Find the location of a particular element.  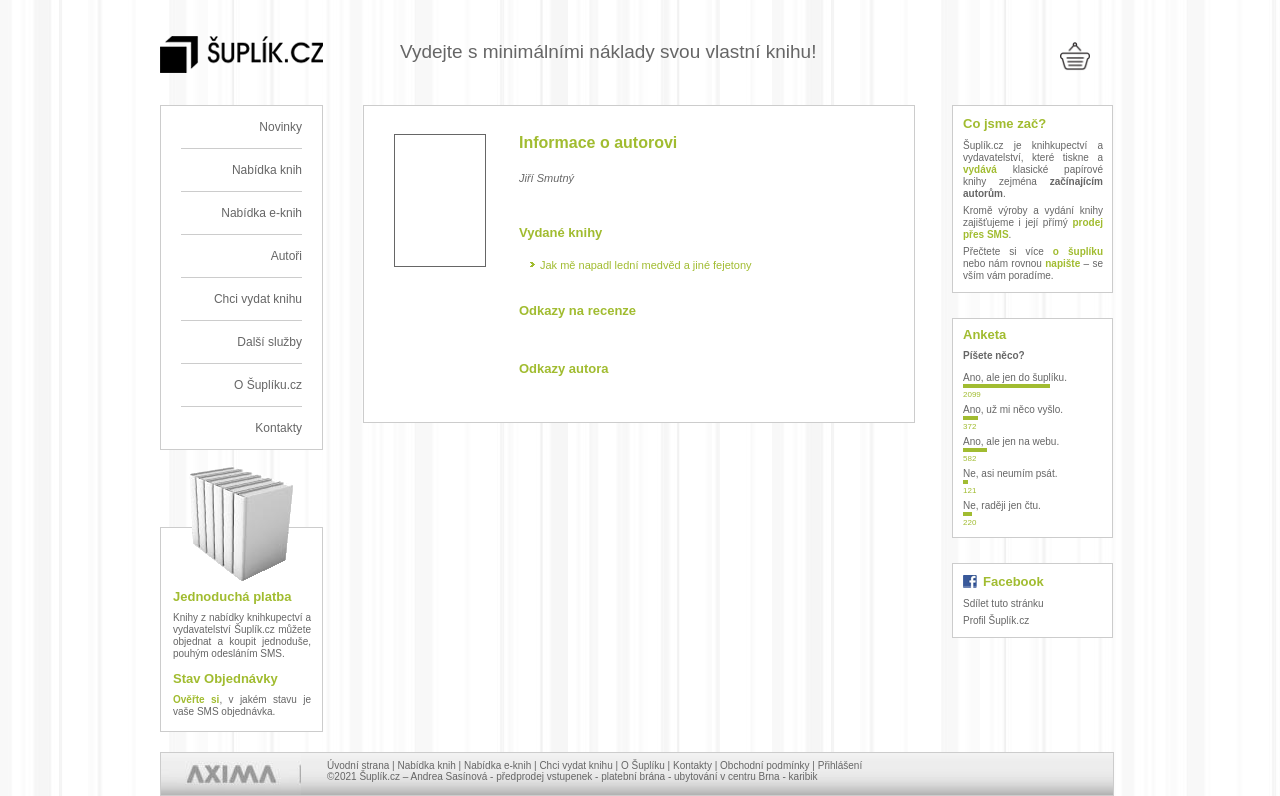

Andrea Sasínová is located at coordinates (449, 776).